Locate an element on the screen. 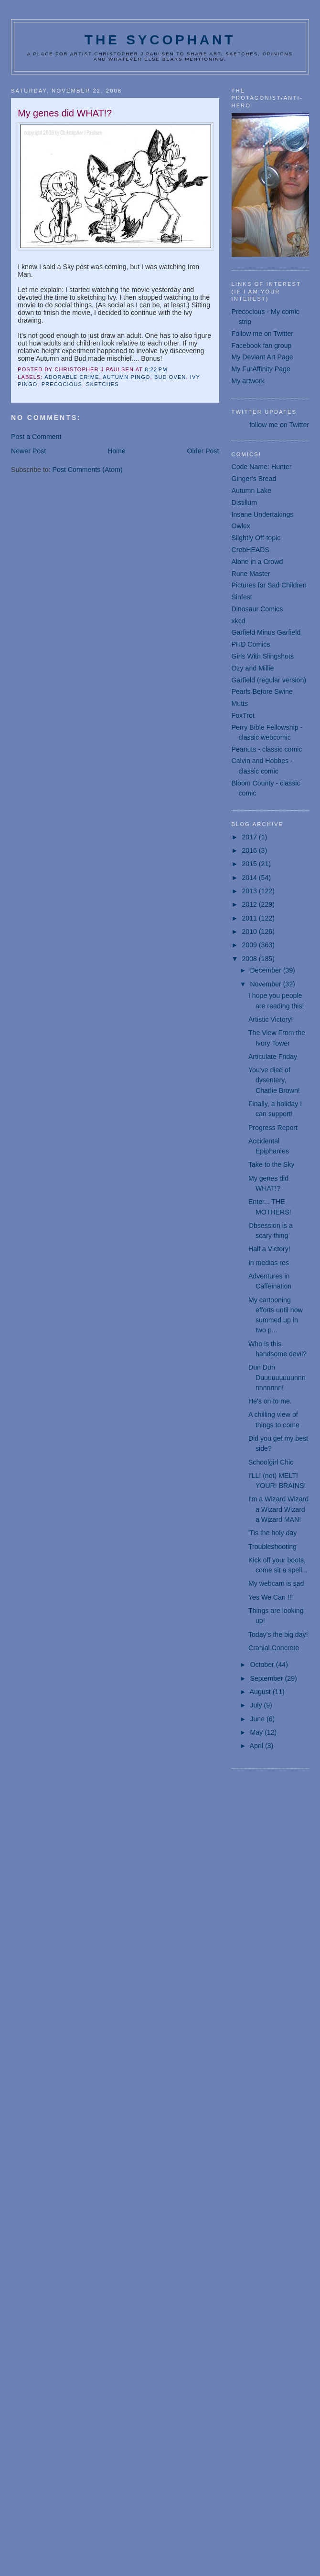 The image size is (320, 2576). 2014 is located at coordinates (250, 877).